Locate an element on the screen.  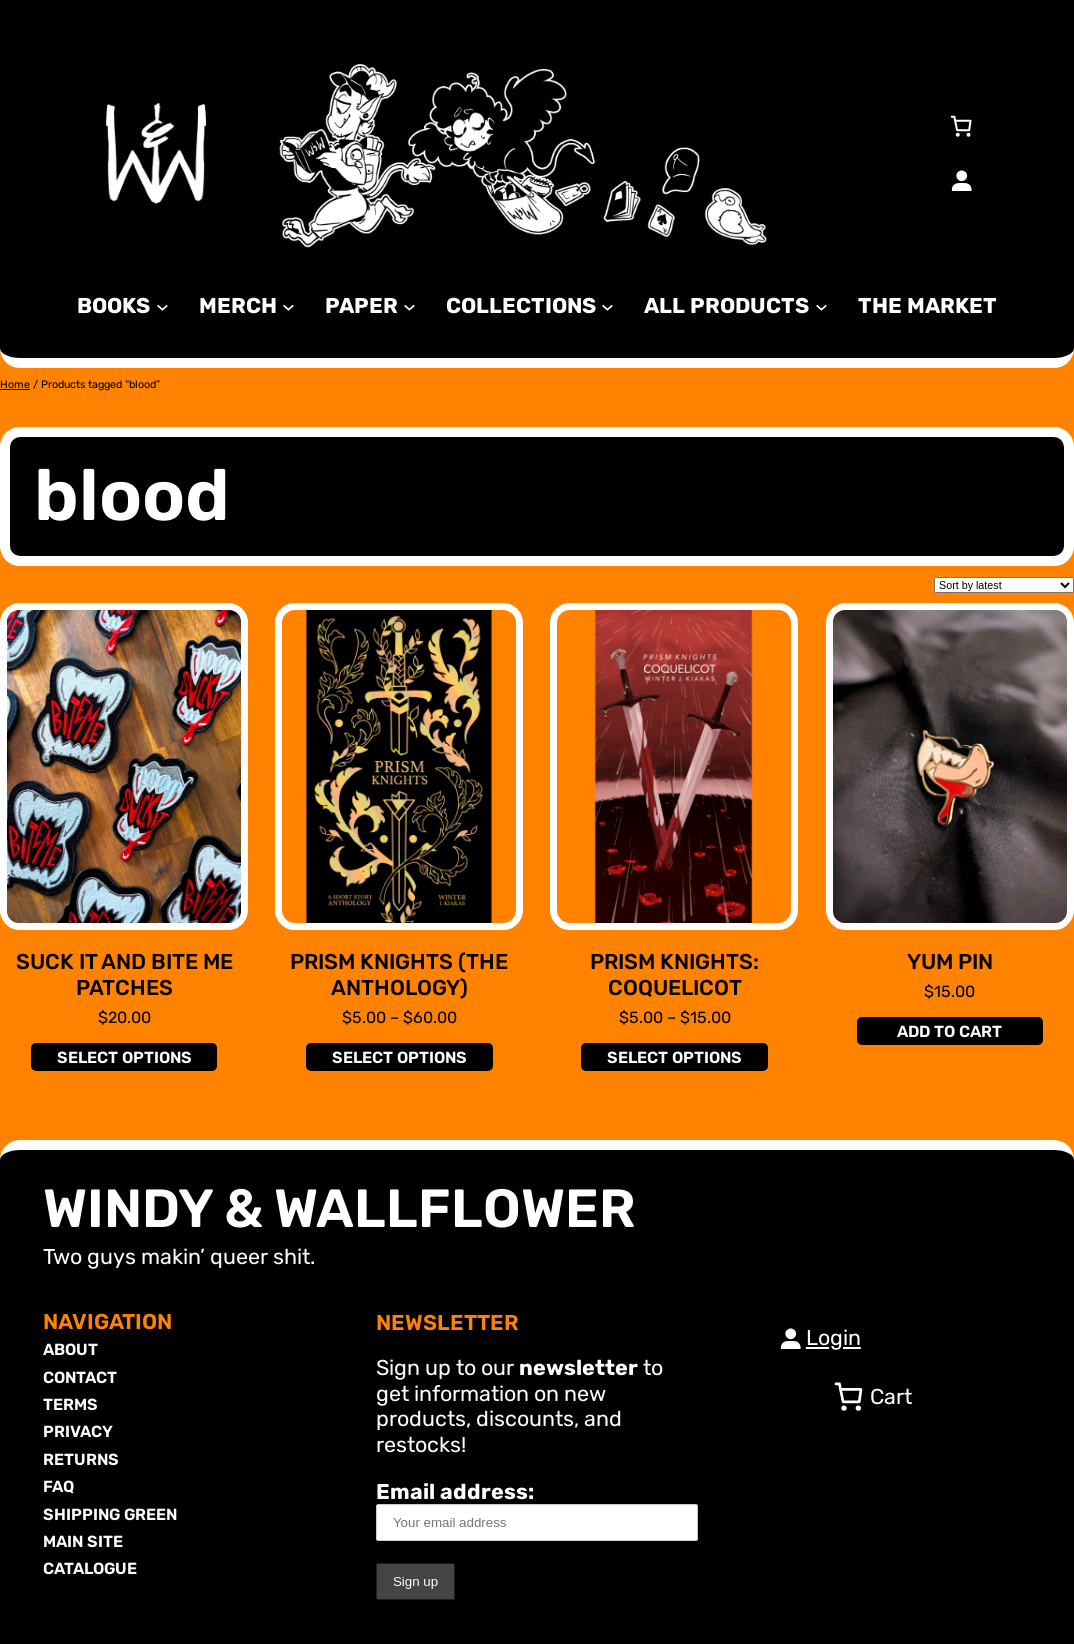
Suck It and Bite Me Patches is located at coordinates (124, 974).